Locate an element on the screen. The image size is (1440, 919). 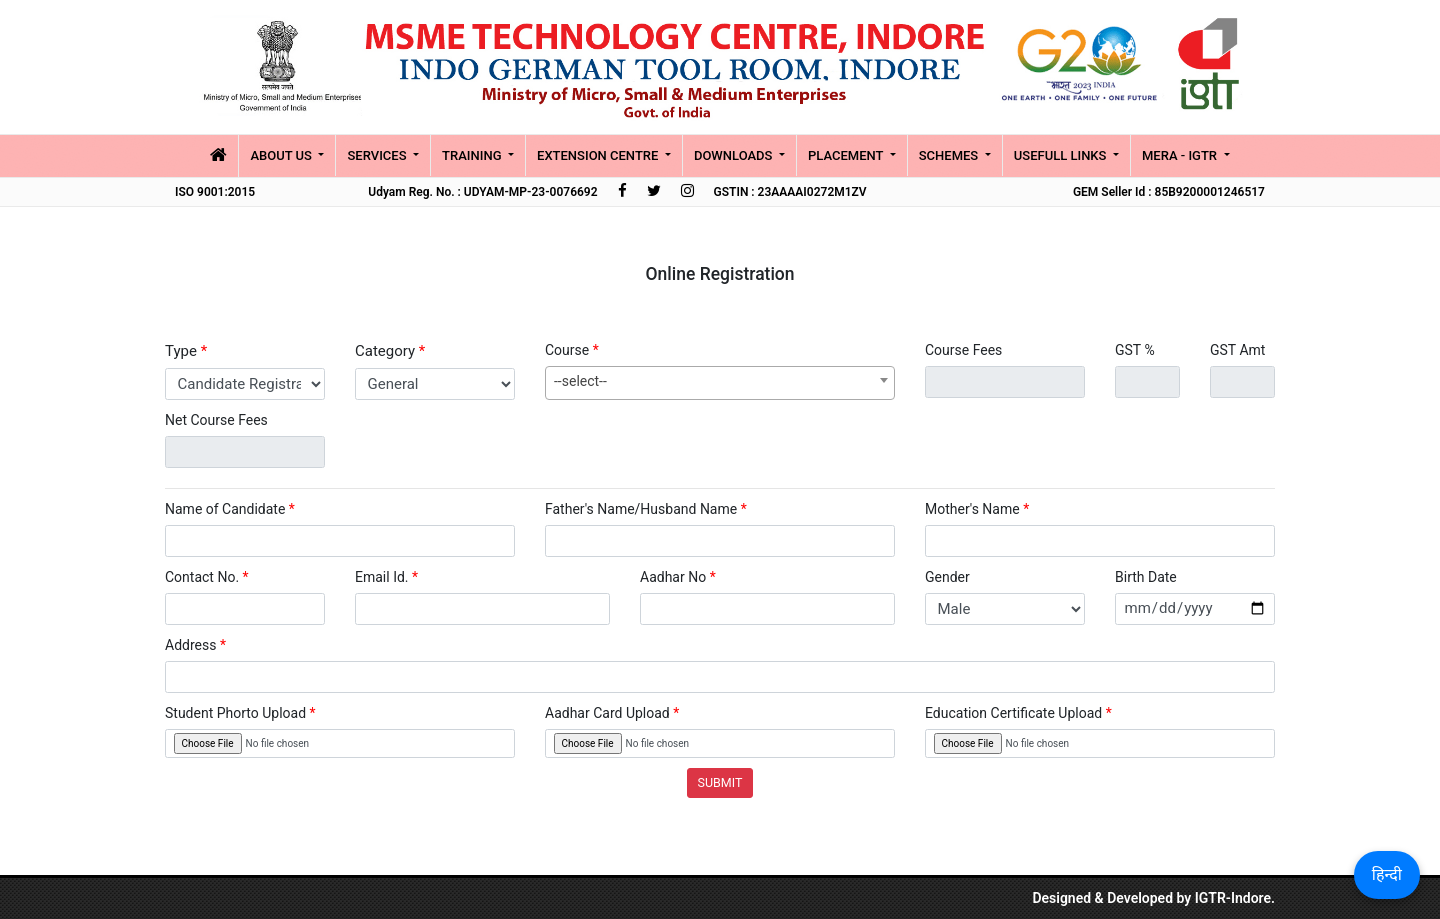
Type is located at coordinates (186, 351).